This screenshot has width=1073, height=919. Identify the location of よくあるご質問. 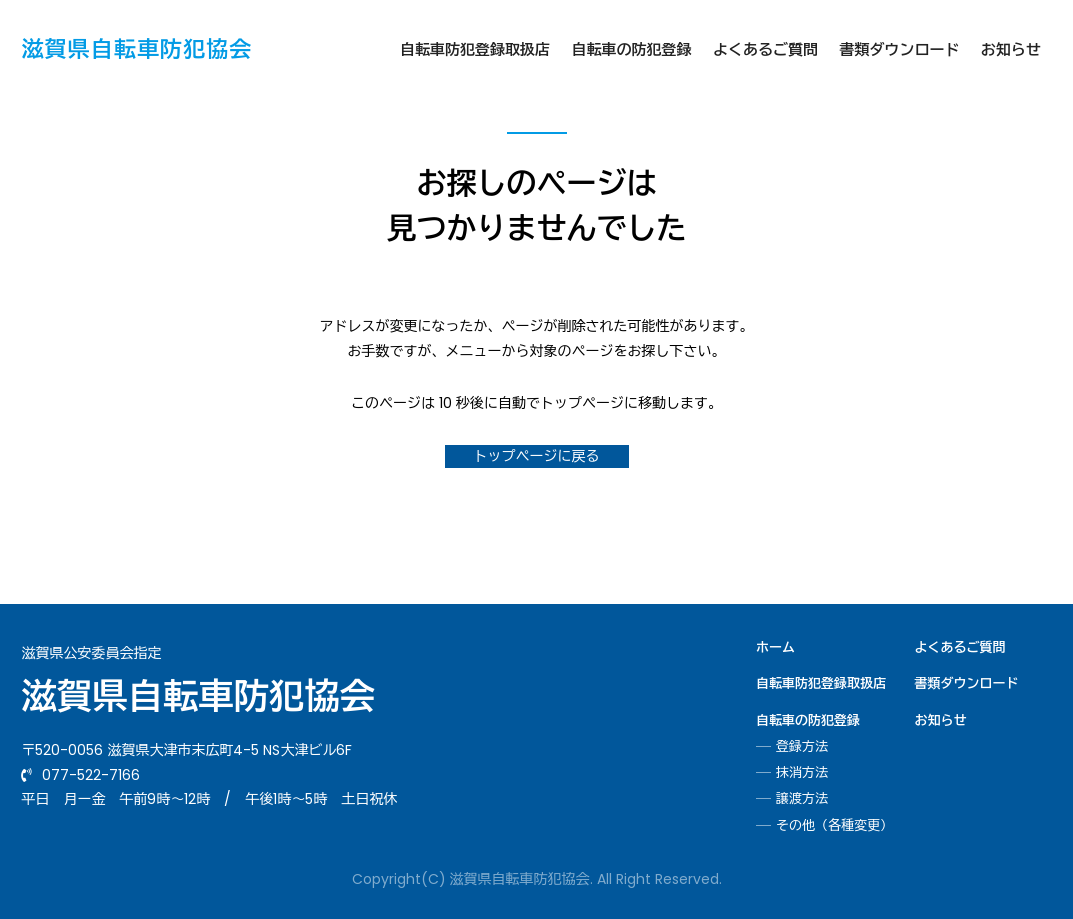
(765, 49).